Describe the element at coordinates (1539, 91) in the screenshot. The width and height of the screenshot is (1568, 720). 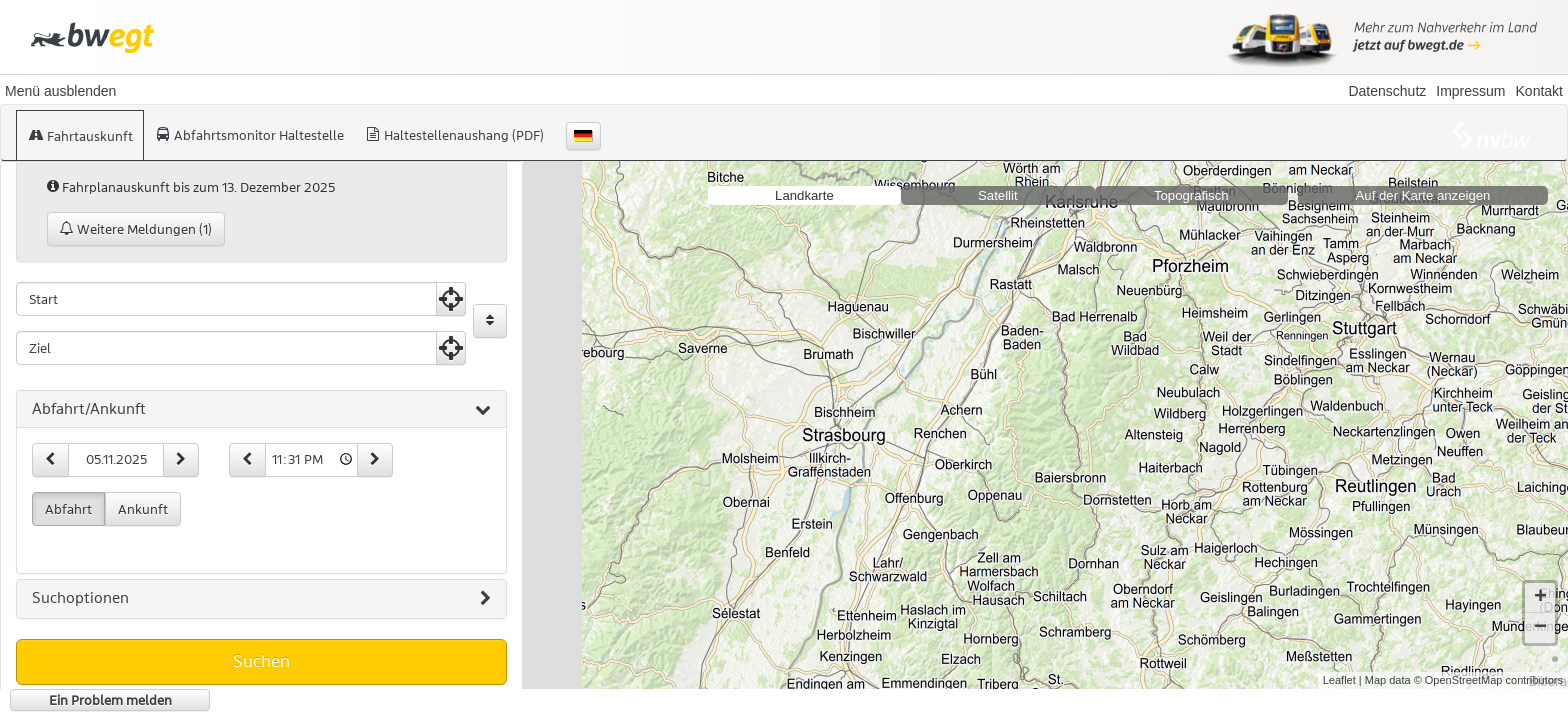
I see `Kontakt` at that location.